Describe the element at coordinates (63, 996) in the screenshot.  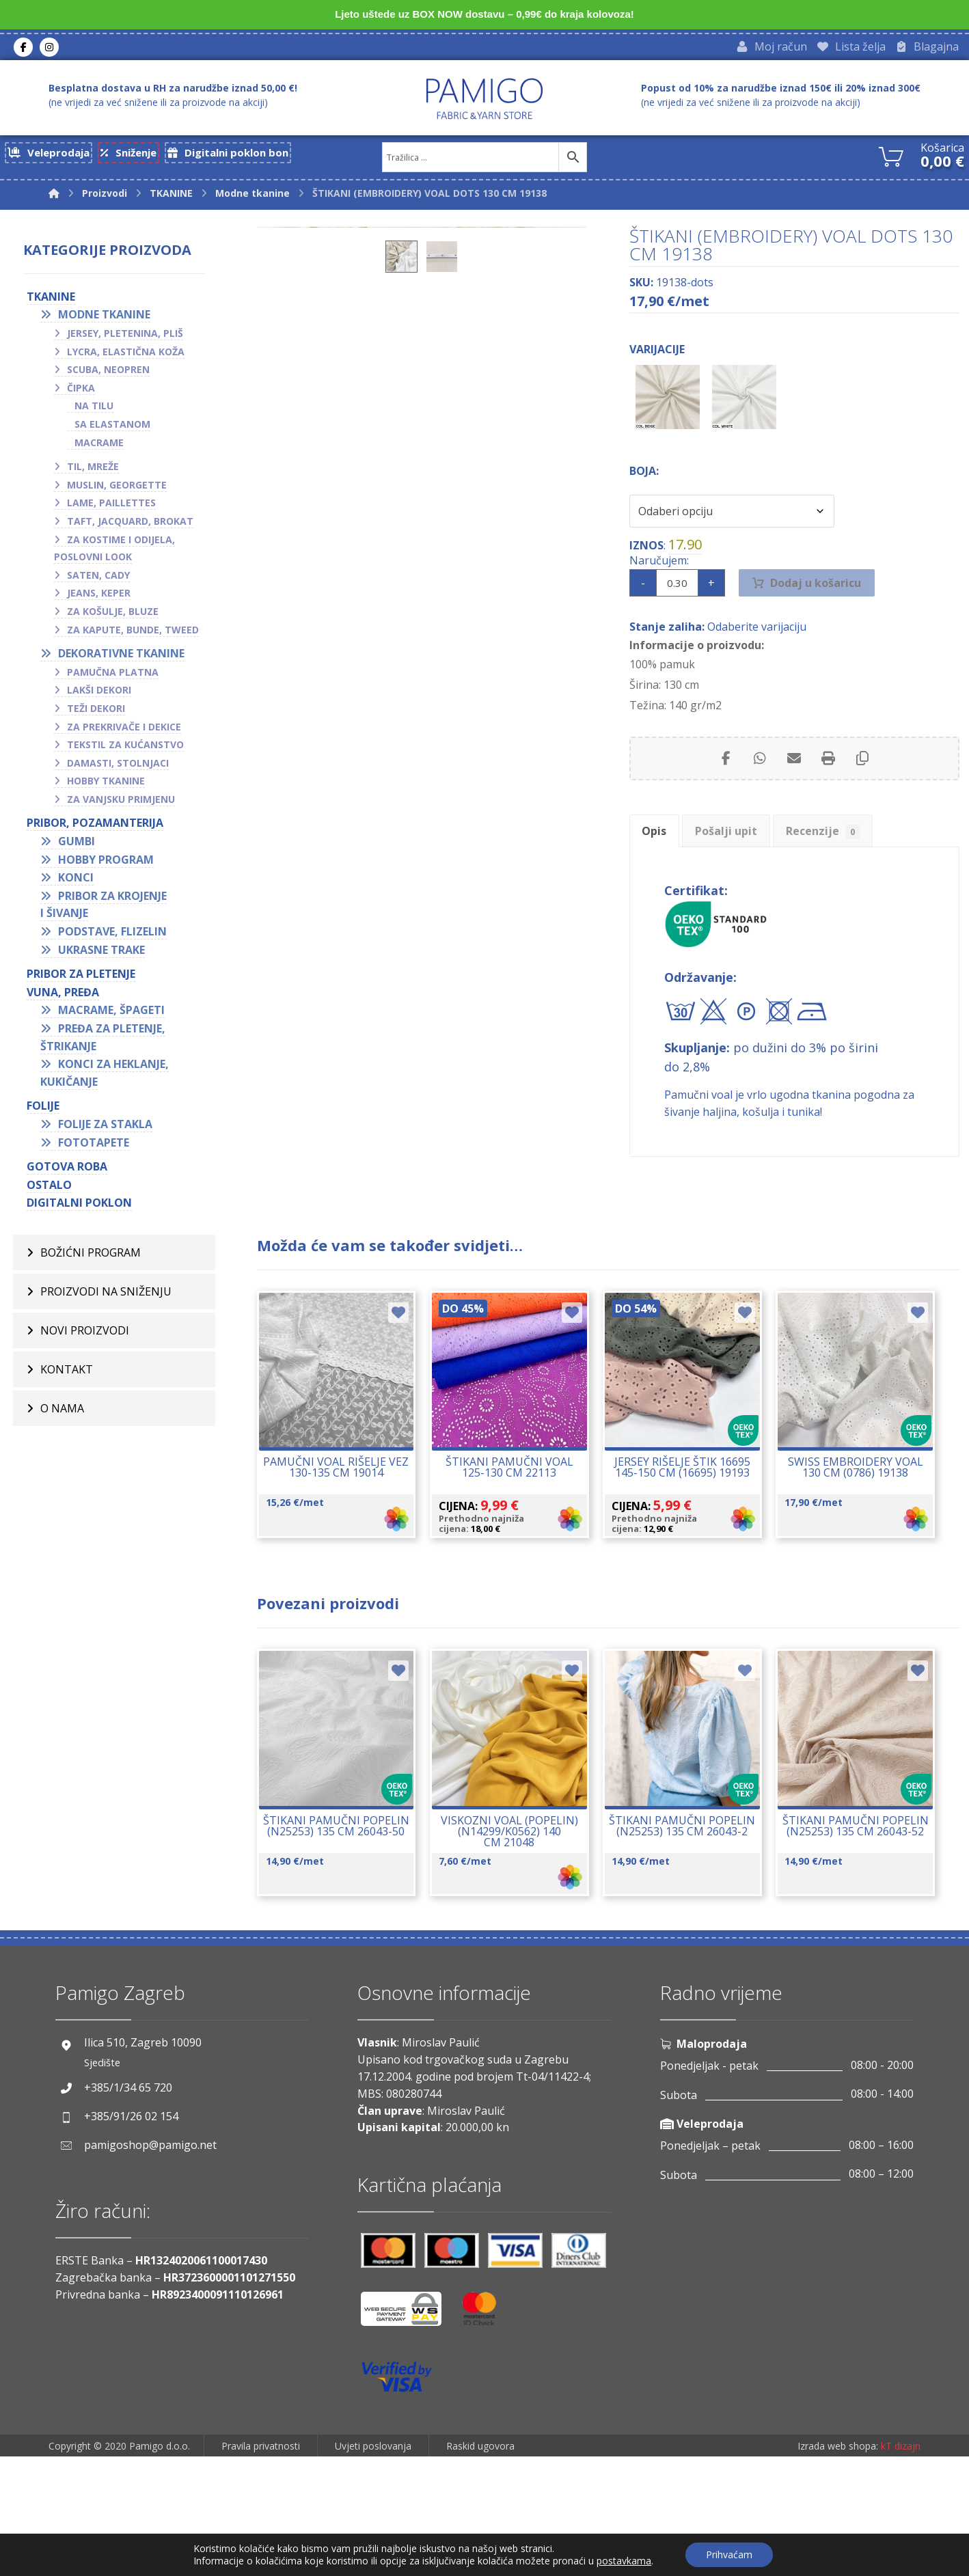
I see `VUNA, PREĐA` at that location.